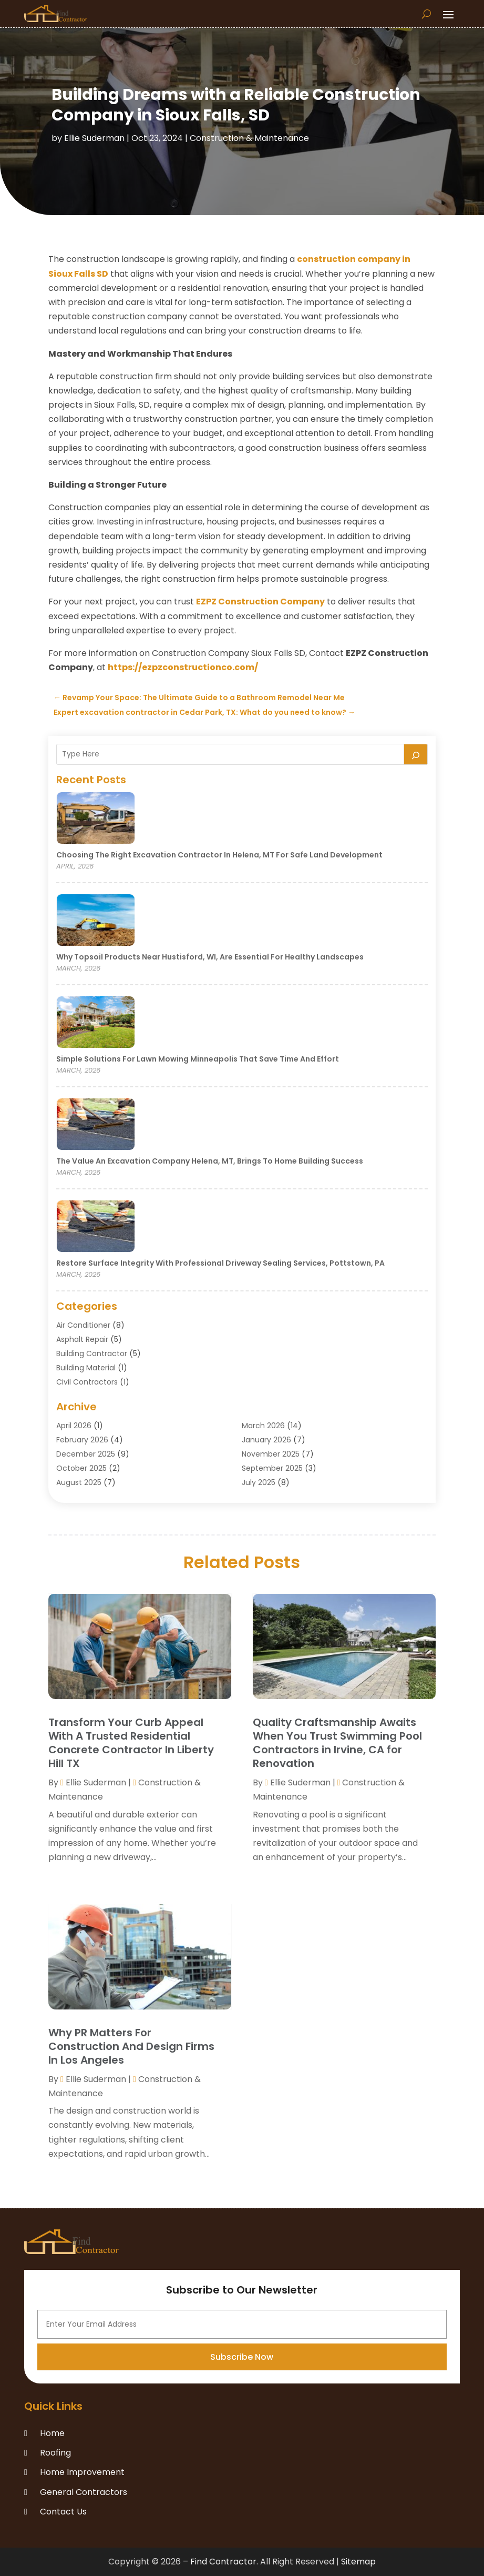 The width and height of the screenshot is (484, 2576). Describe the element at coordinates (55, 2453) in the screenshot. I see `Roofing` at that location.